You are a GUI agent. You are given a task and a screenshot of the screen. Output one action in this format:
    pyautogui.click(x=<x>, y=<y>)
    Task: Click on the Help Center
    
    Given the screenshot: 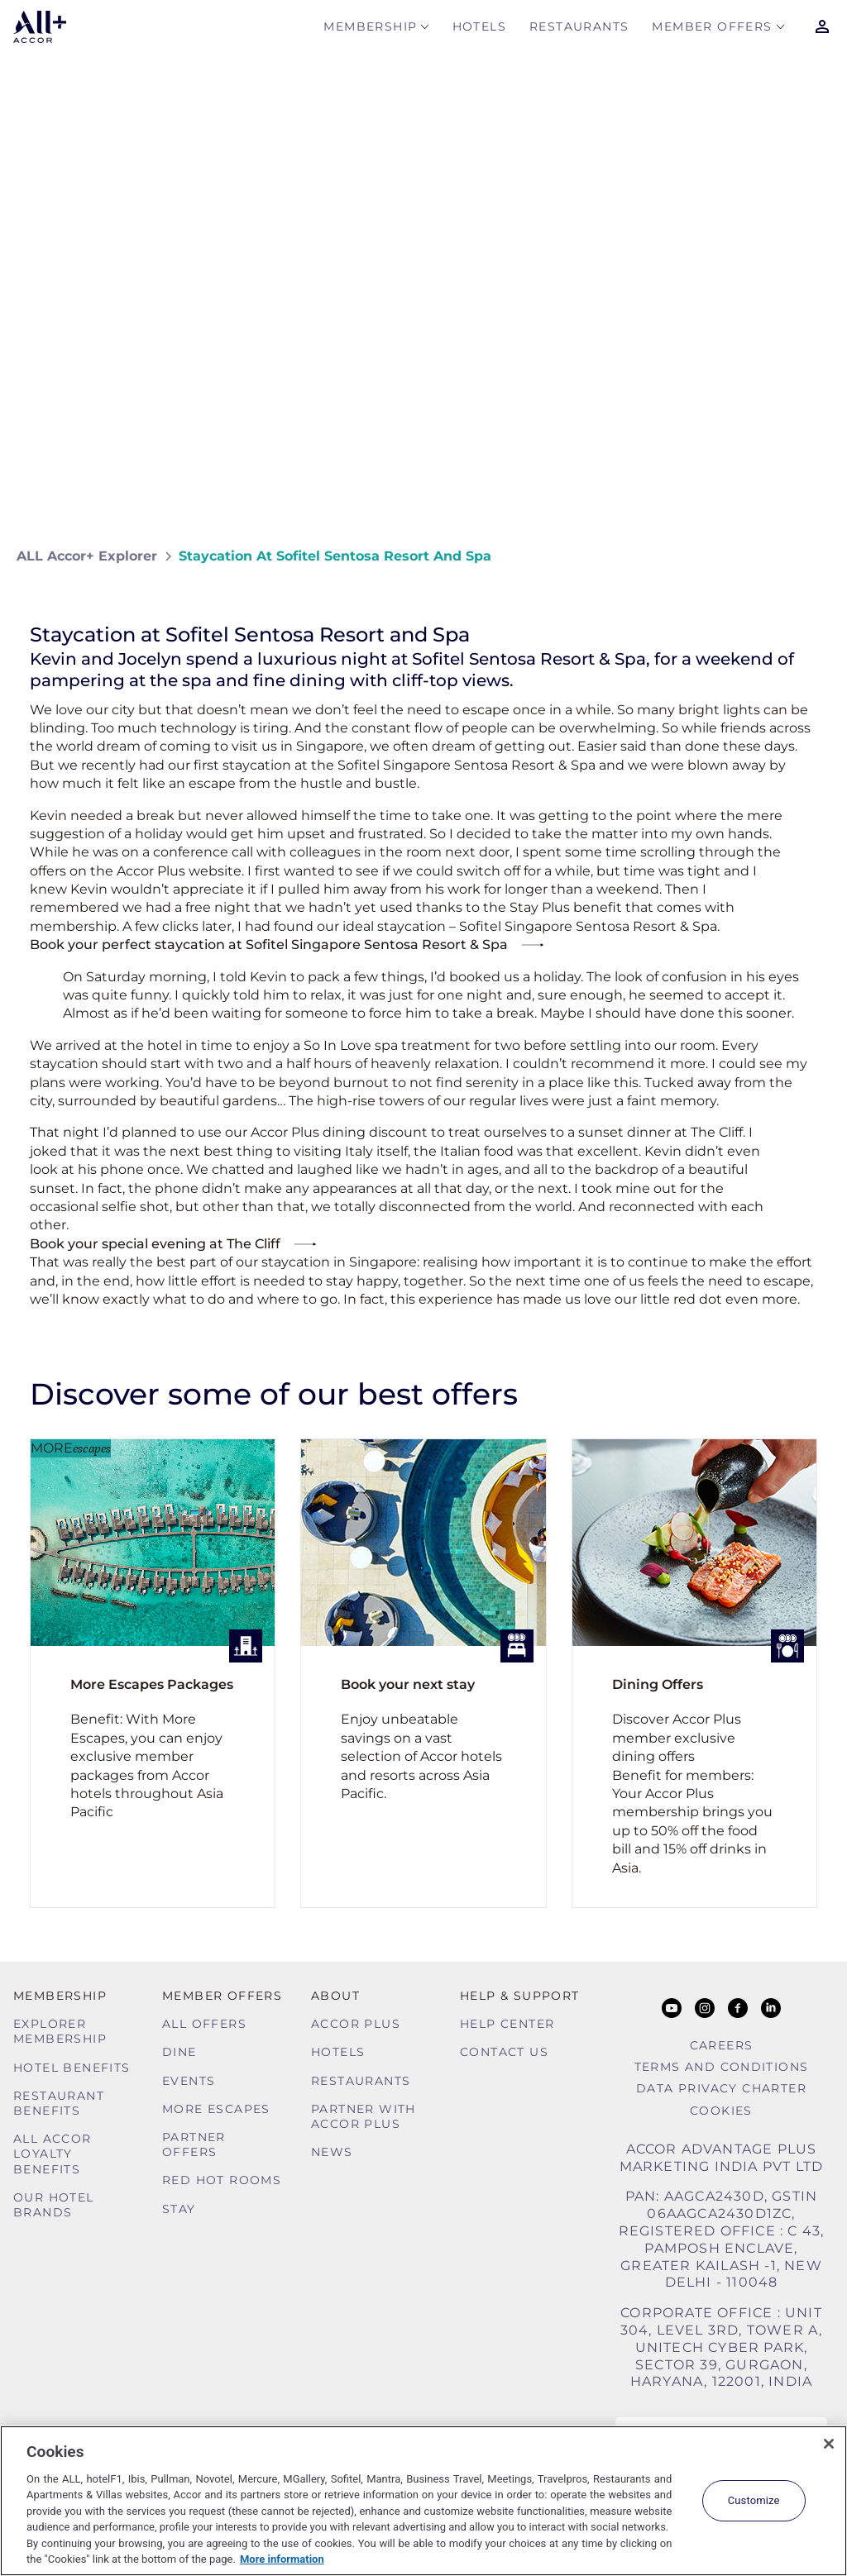 What is the action you would take?
    pyautogui.click(x=507, y=2023)
    